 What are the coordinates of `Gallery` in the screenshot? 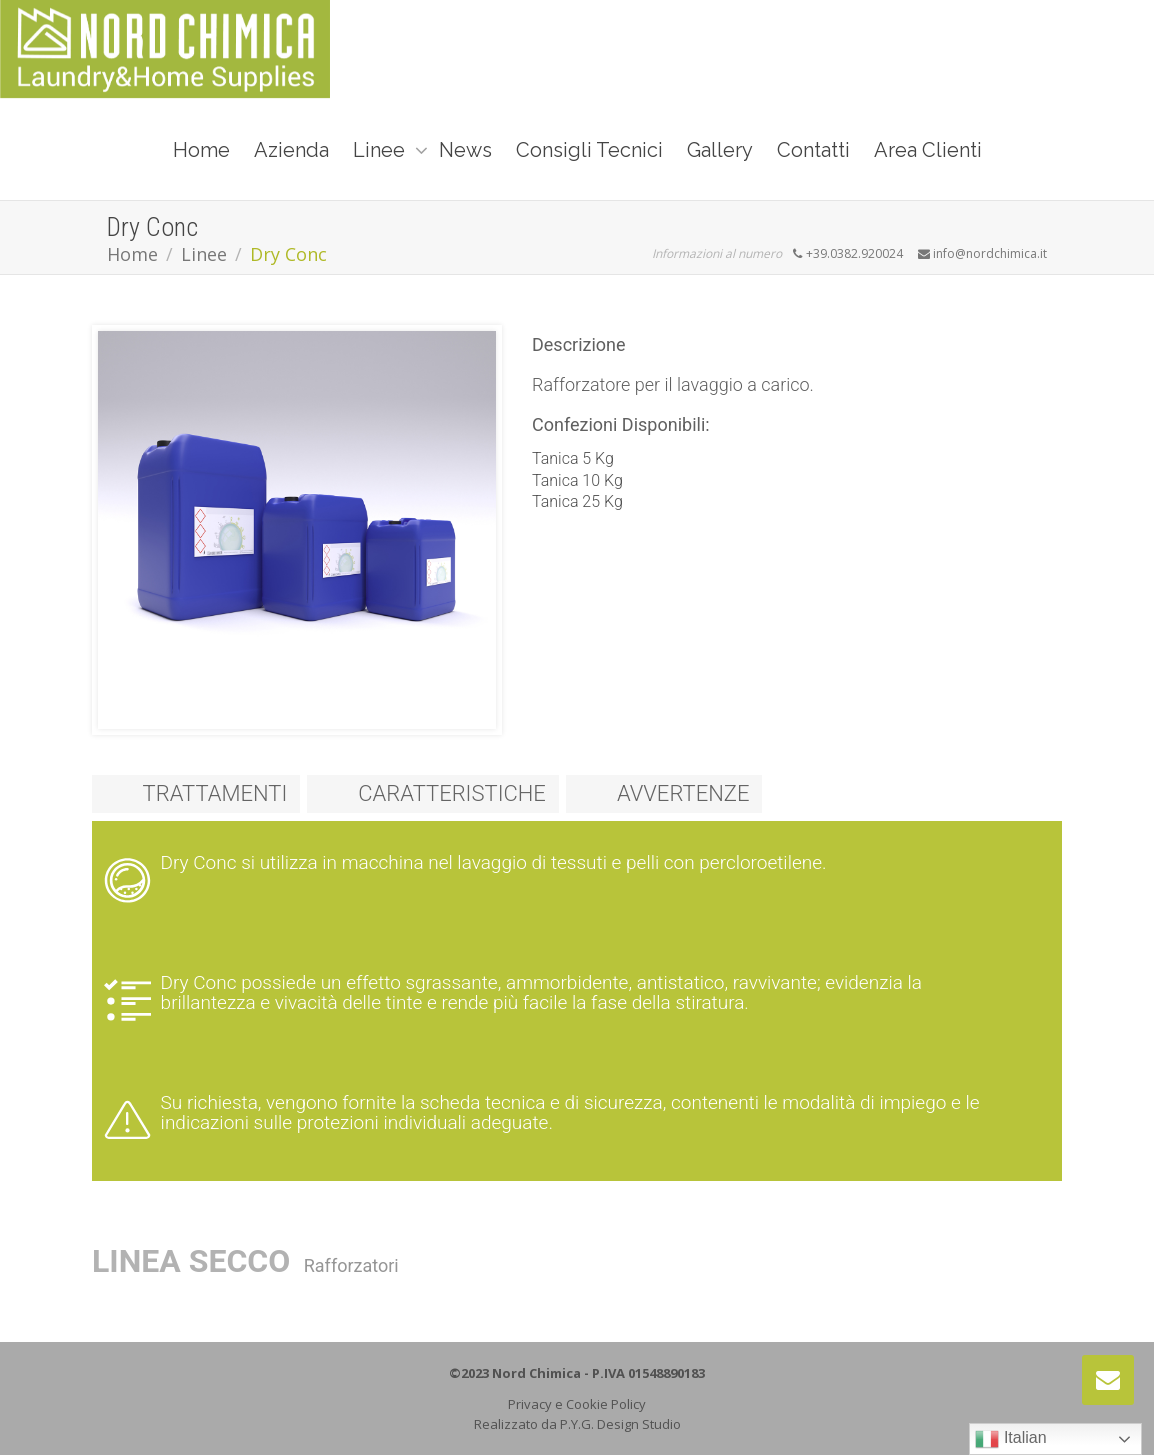 It's located at (720, 150).